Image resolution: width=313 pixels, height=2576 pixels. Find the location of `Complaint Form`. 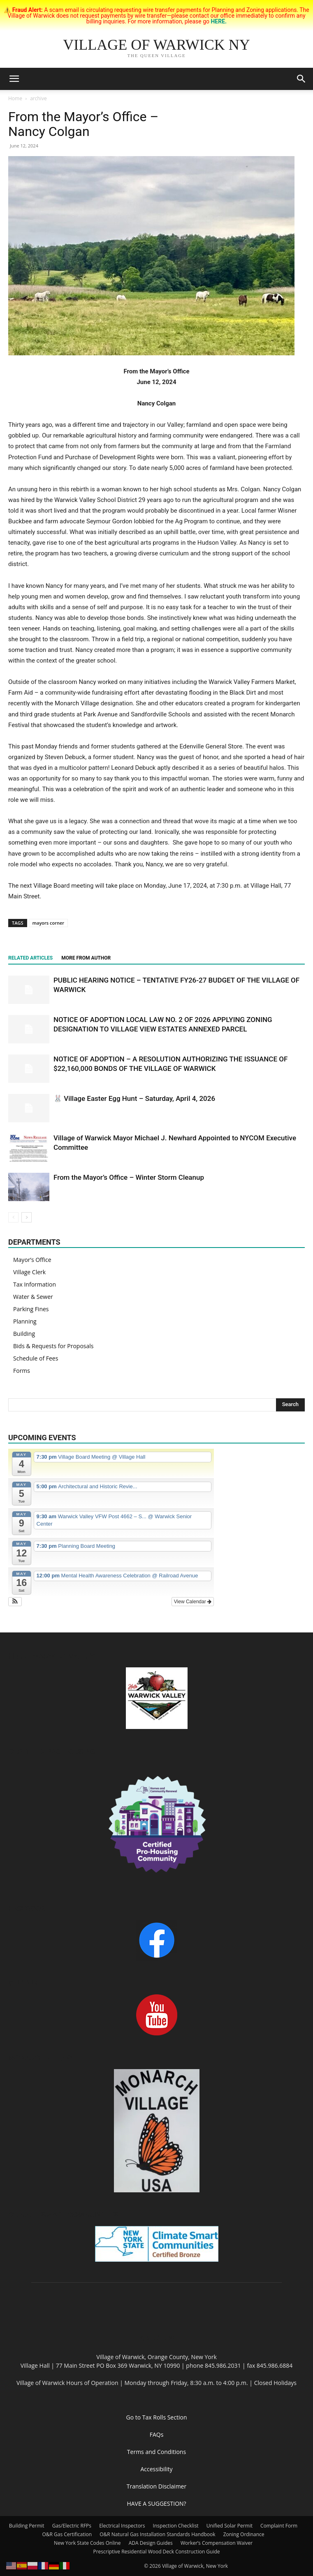

Complaint Form is located at coordinates (278, 2525).